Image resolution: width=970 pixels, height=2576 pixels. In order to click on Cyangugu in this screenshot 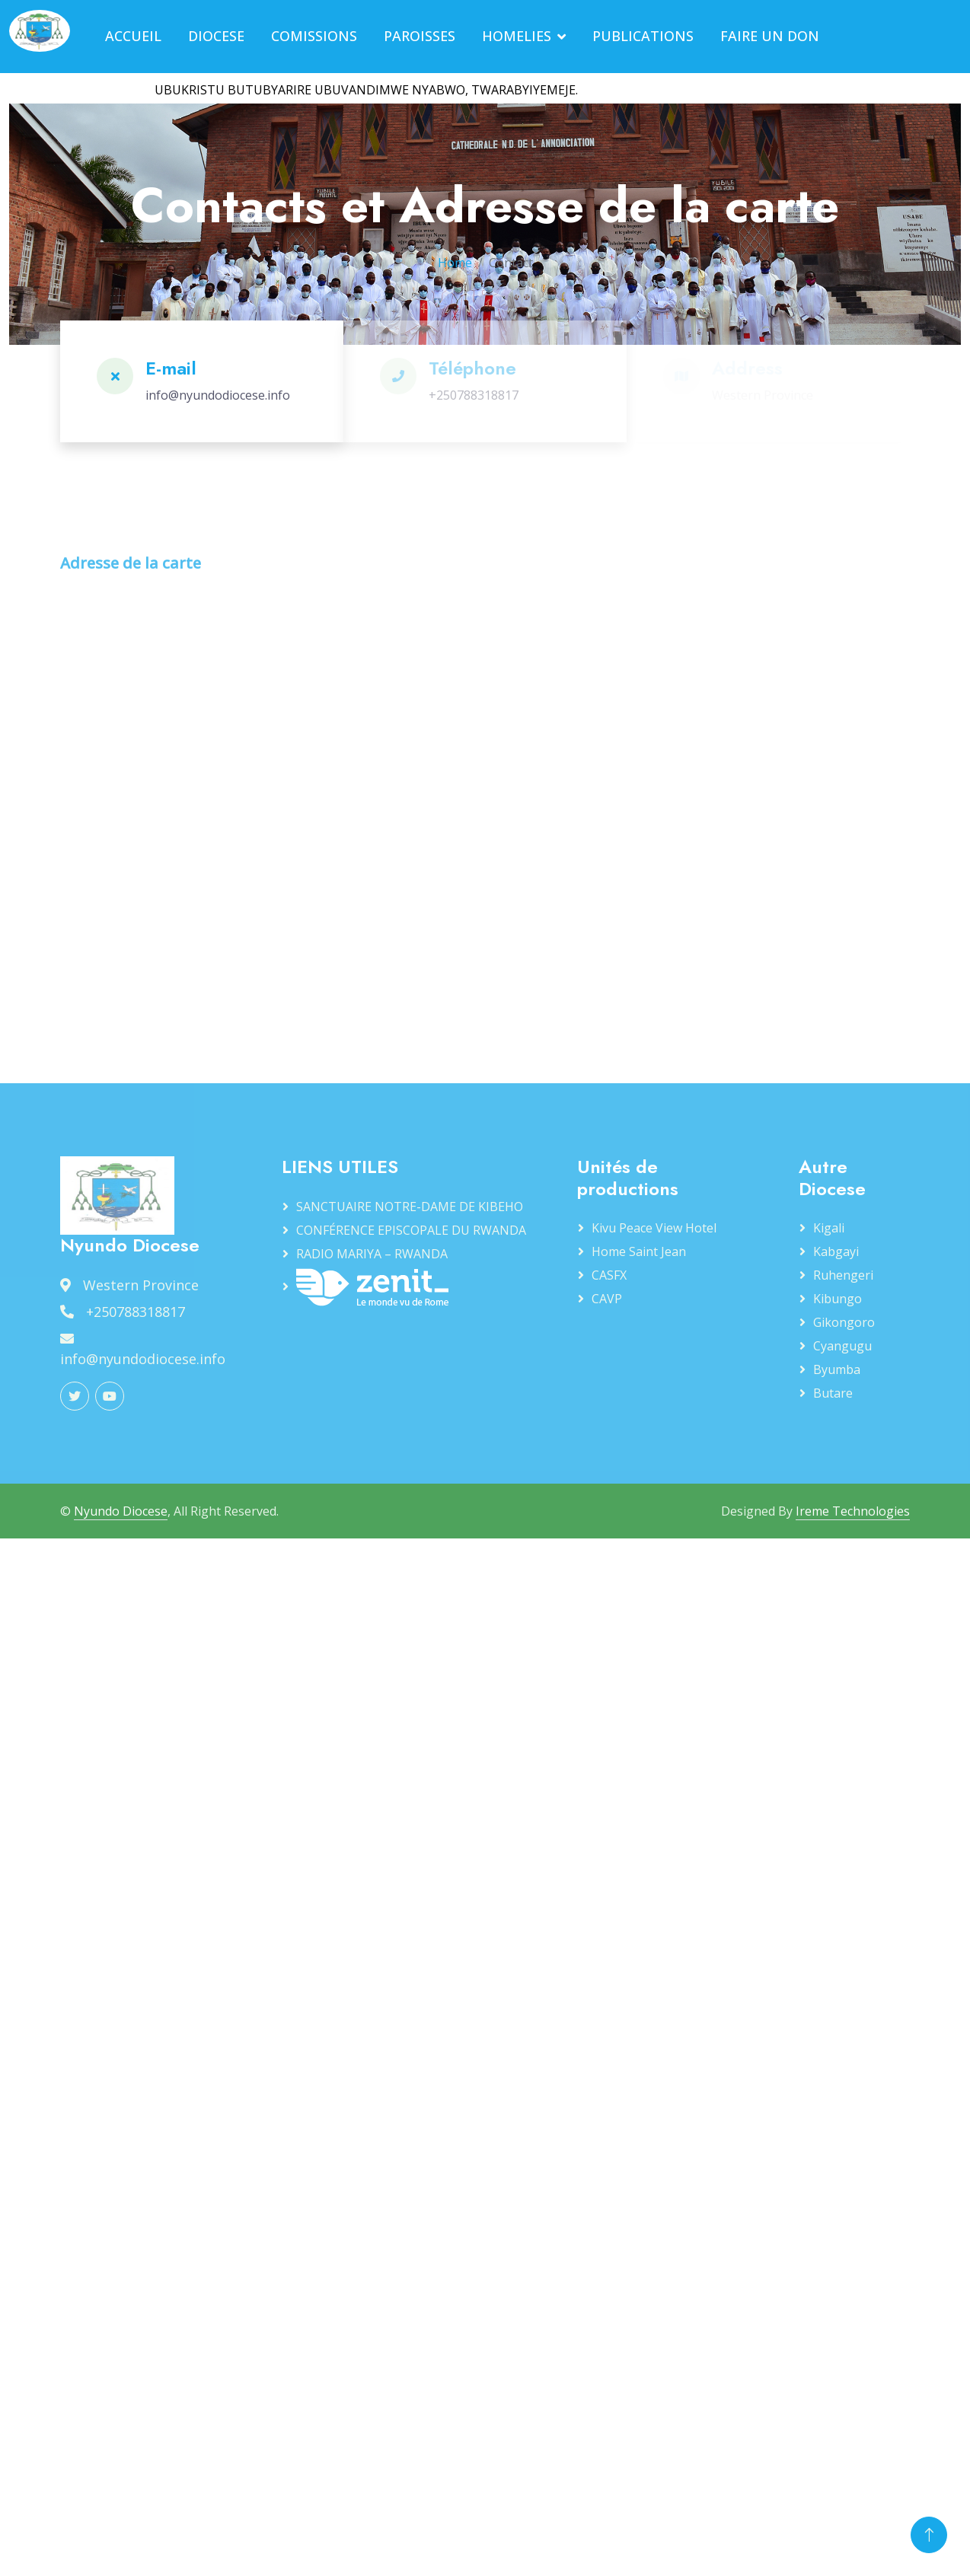, I will do `click(842, 1345)`.